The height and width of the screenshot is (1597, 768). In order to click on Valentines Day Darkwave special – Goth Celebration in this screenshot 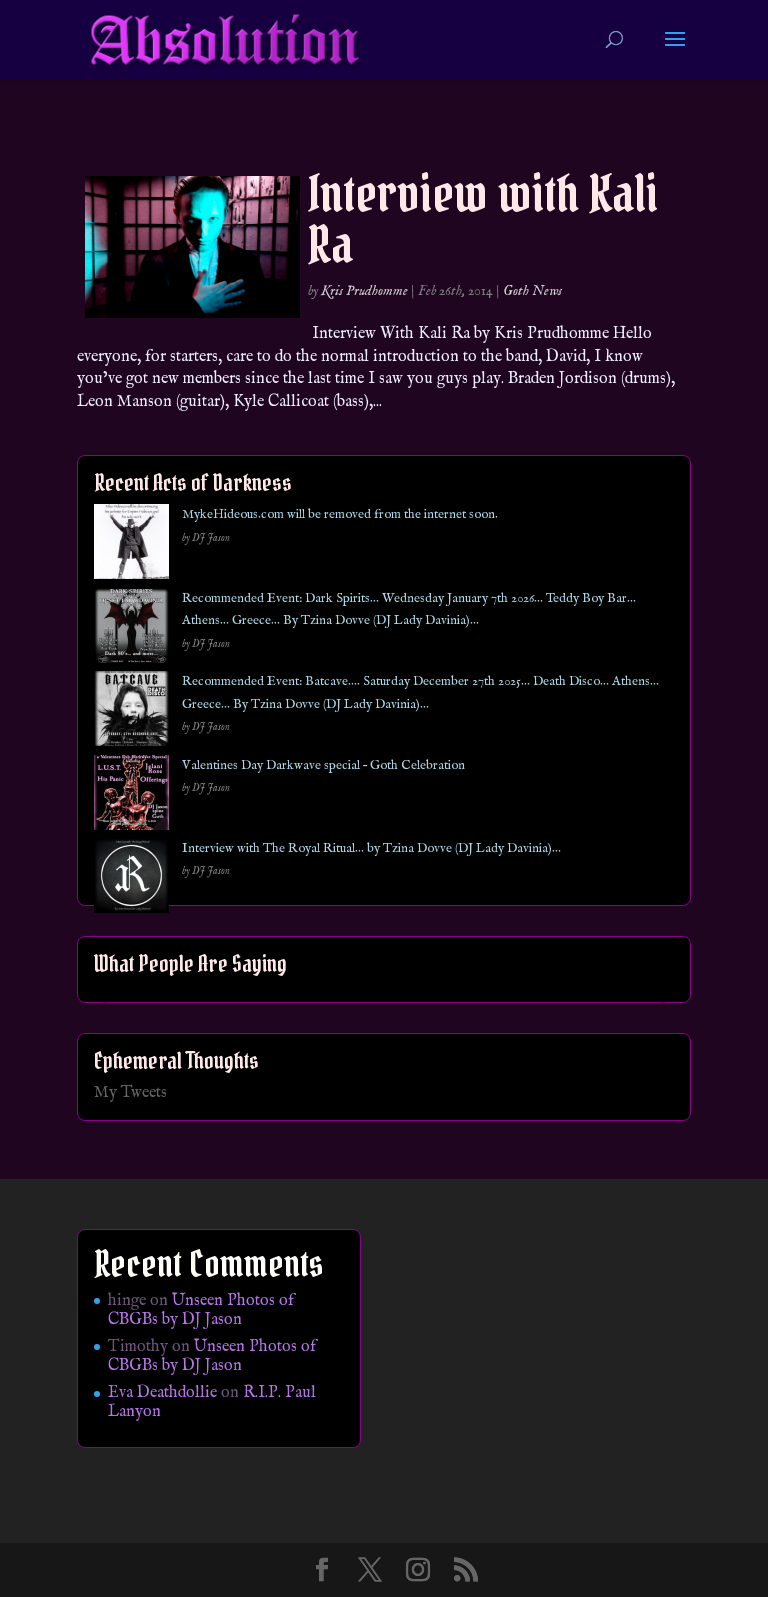, I will do `click(323, 765)`.